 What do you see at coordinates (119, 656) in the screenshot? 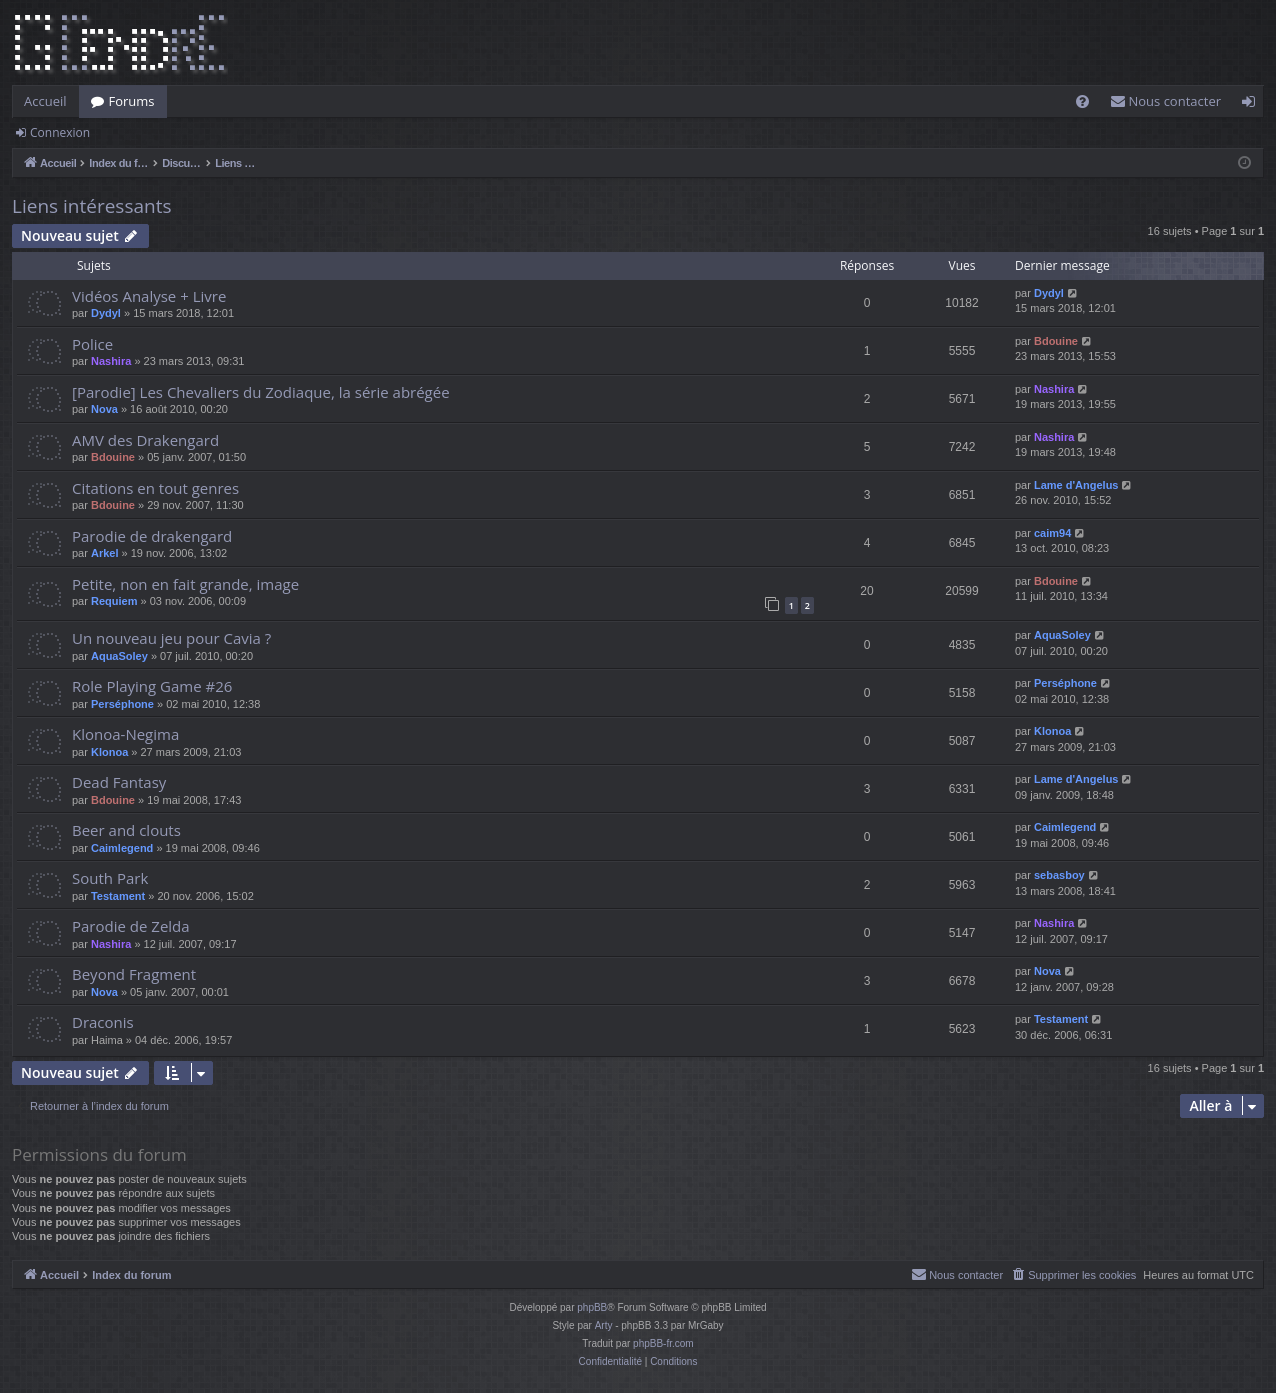
I see `AquaSoley` at bounding box center [119, 656].